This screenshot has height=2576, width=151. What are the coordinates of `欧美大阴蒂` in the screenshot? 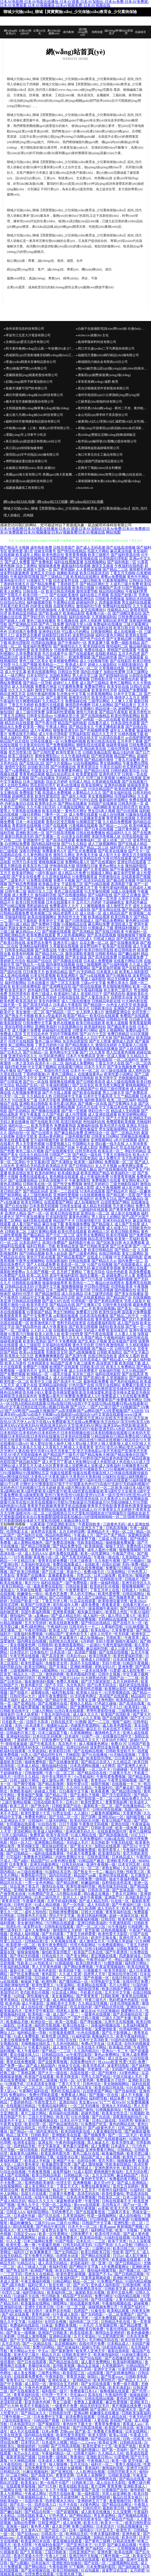 It's located at (98, 2435).